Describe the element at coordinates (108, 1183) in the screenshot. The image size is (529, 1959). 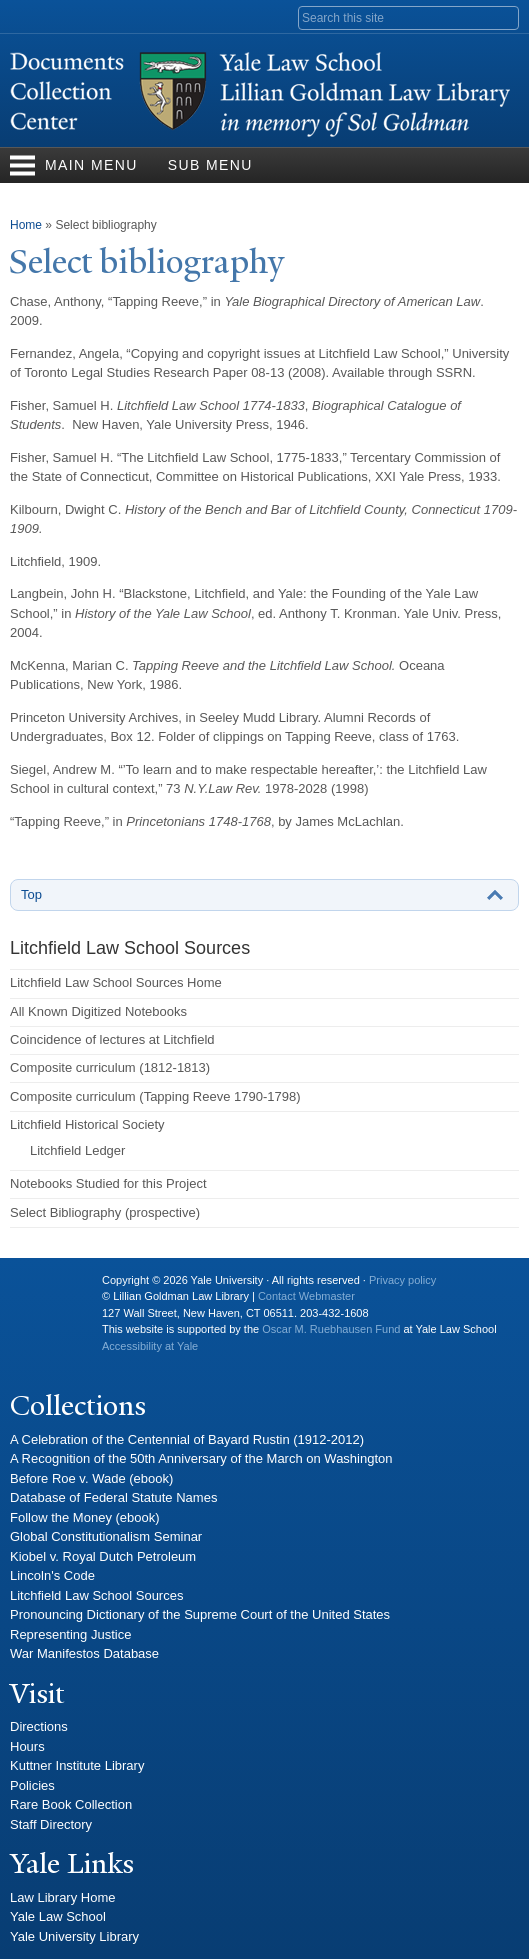
I see `Notebooks Studied for this Project` at that location.